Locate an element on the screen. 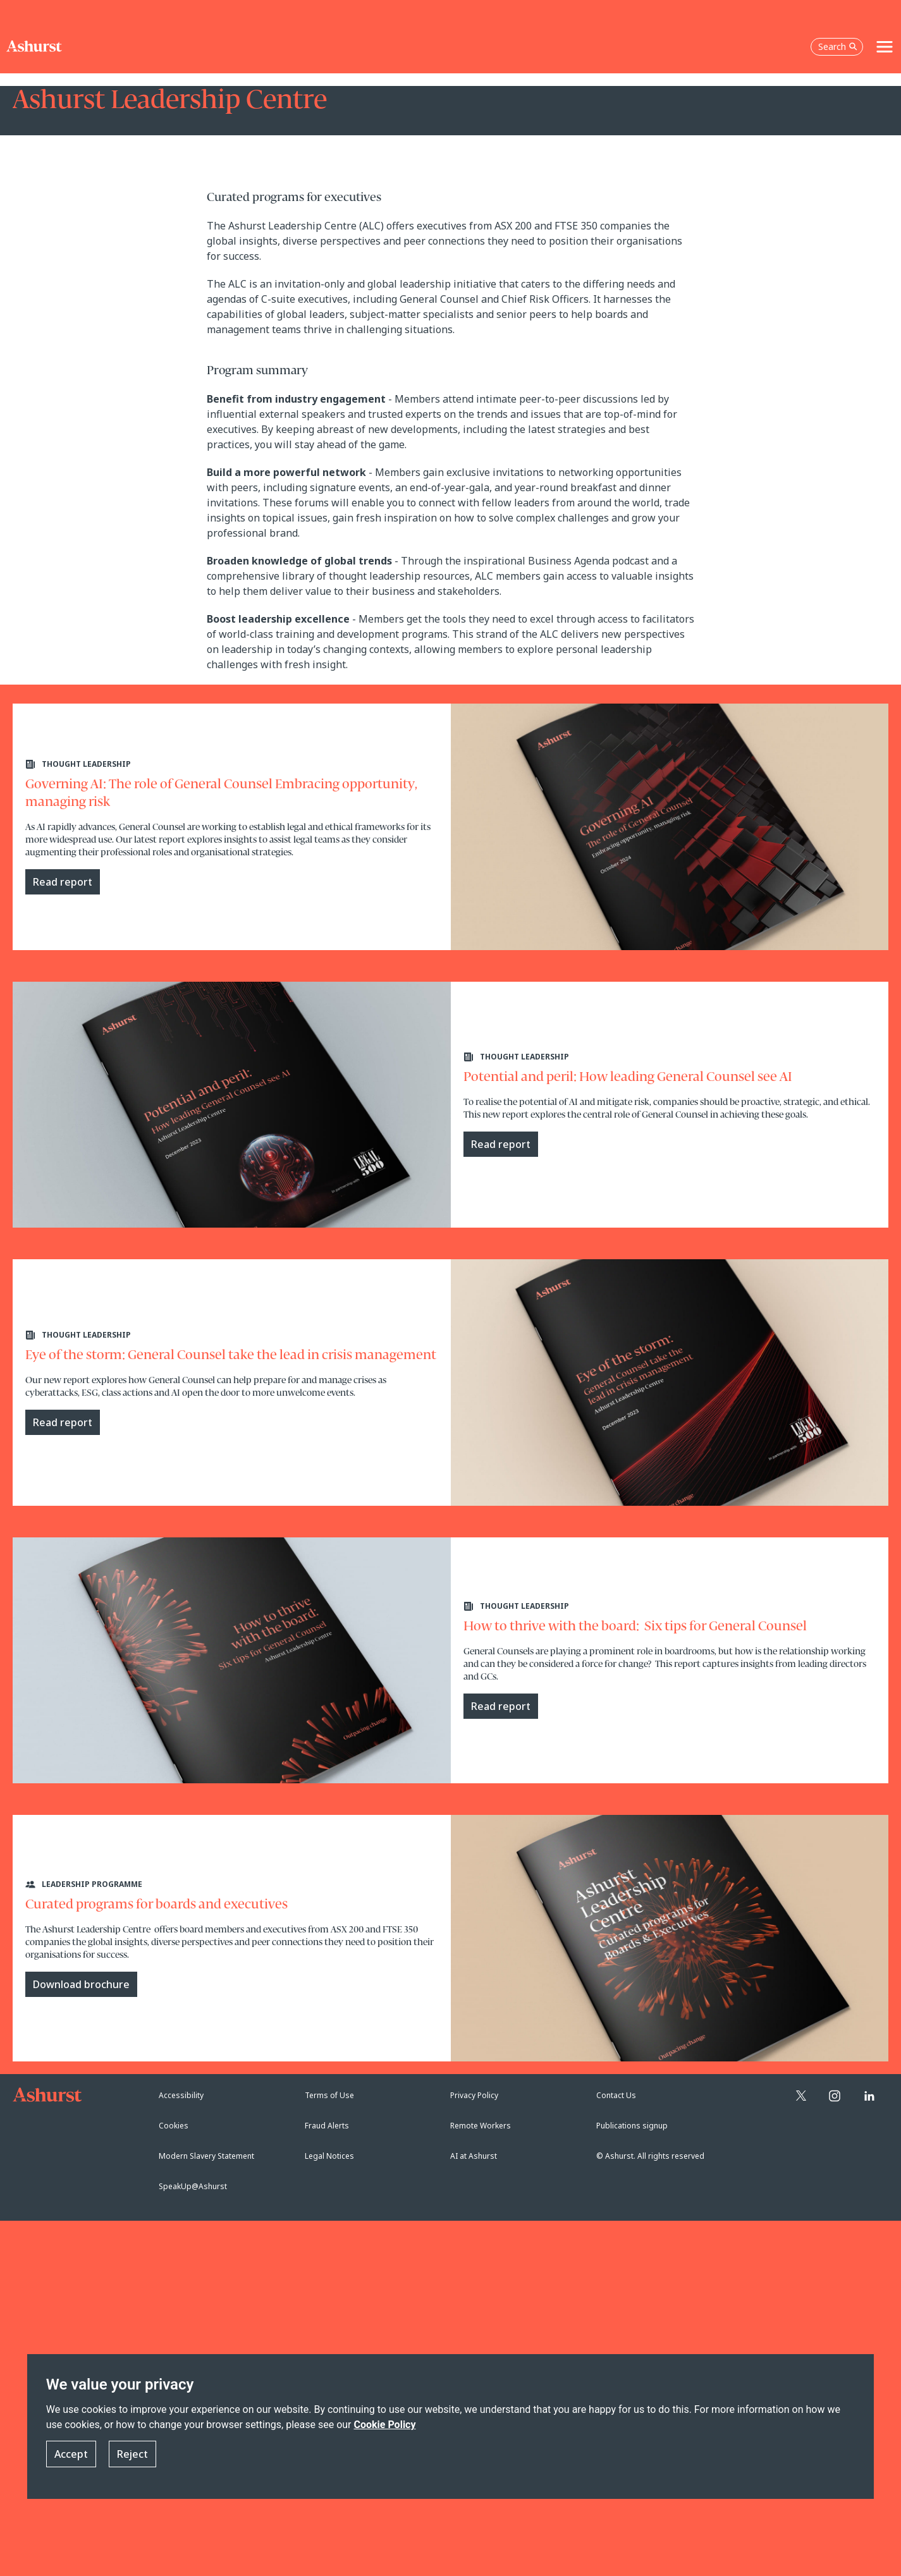 The height and width of the screenshot is (2576, 901). Fraud Alerts is located at coordinates (327, 2125).